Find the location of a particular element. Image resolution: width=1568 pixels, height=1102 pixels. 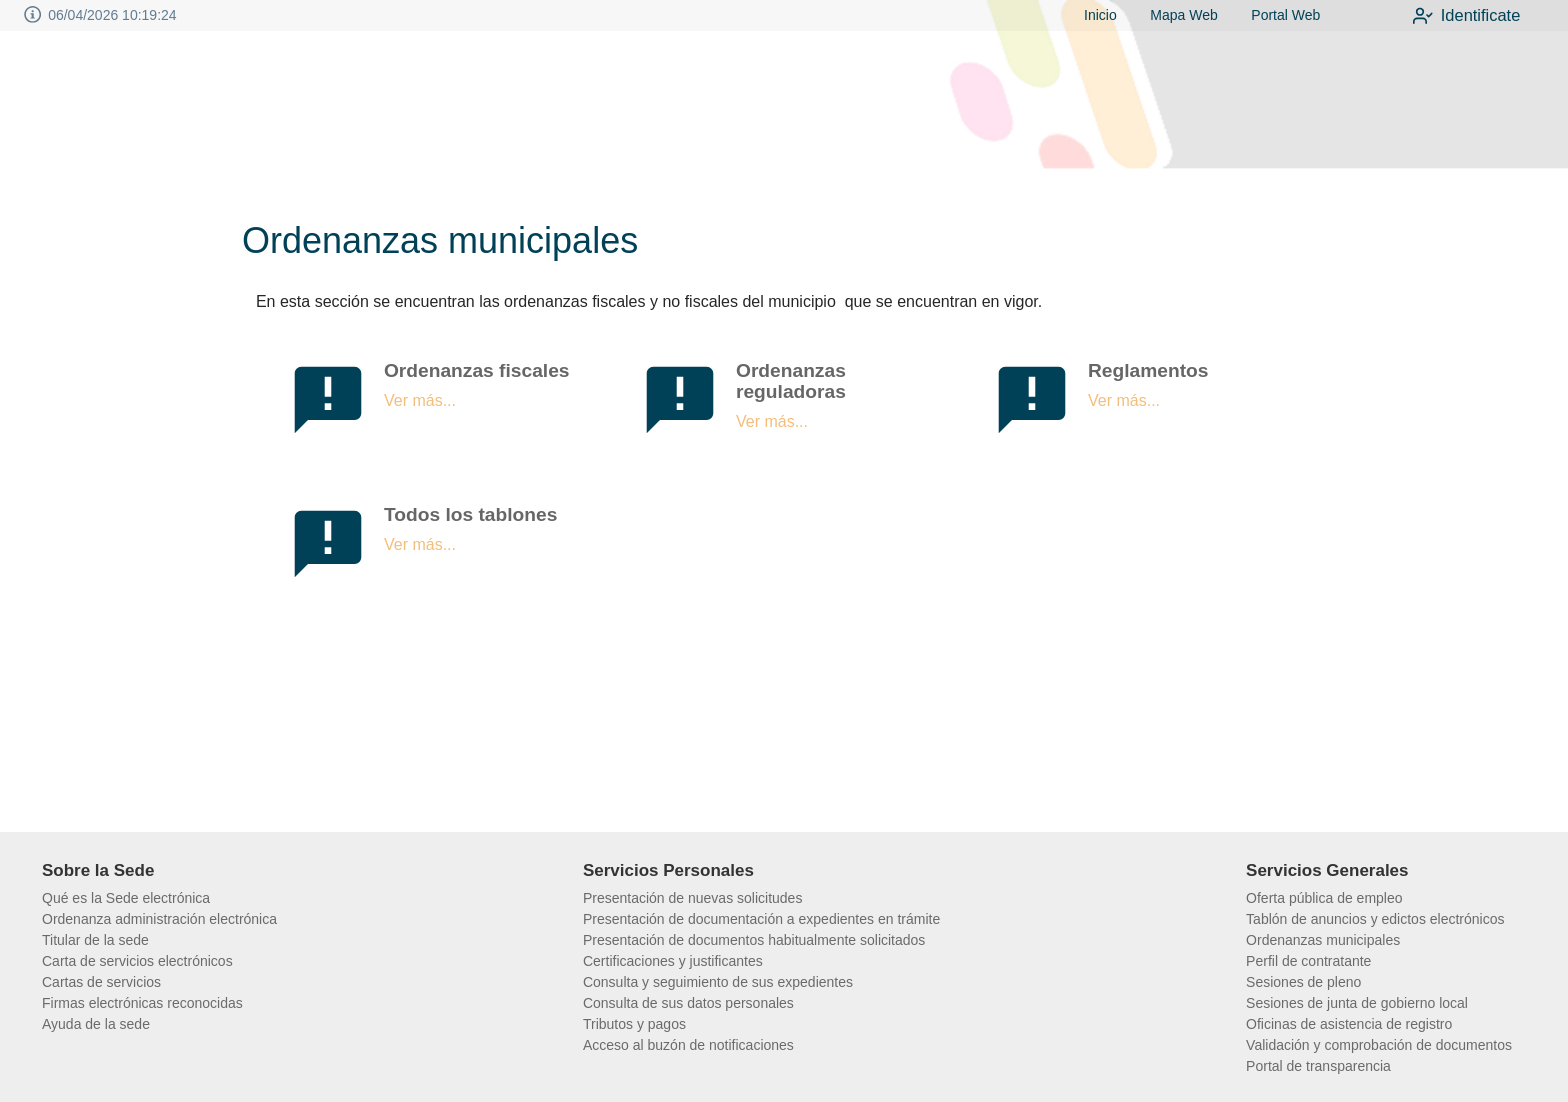

Titular de la sede is located at coordinates (95, 940).